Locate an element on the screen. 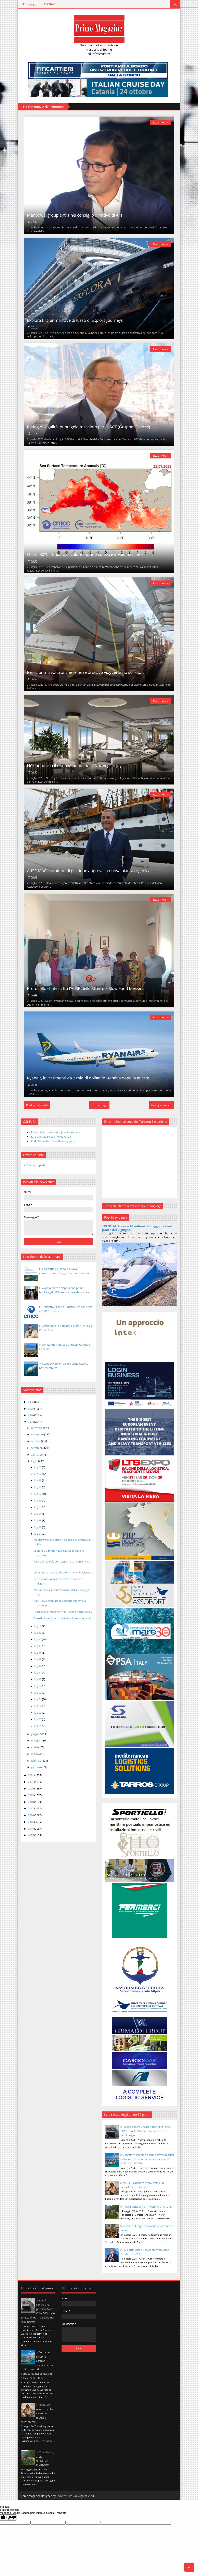 This screenshot has width=198, height=2576. Templateism is located at coordinates (64, 2496).